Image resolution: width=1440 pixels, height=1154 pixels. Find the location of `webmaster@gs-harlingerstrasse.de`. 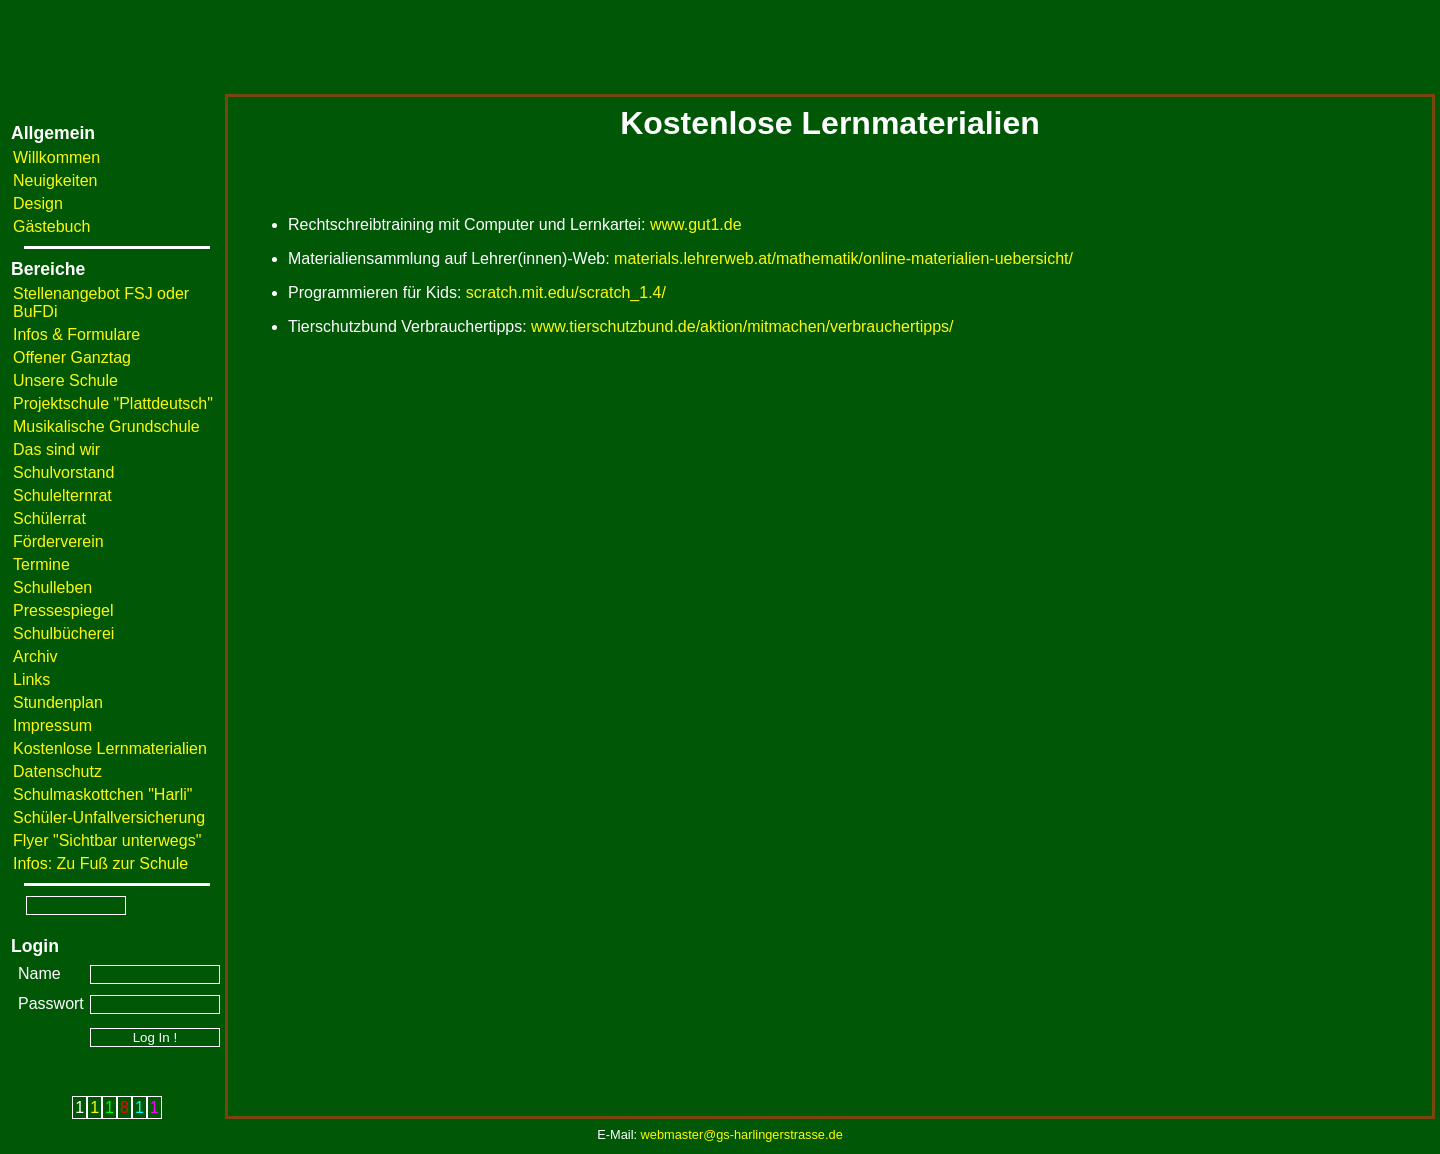

webmaster@gs-harlingerstrasse.de is located at coordinates (742, 1134).